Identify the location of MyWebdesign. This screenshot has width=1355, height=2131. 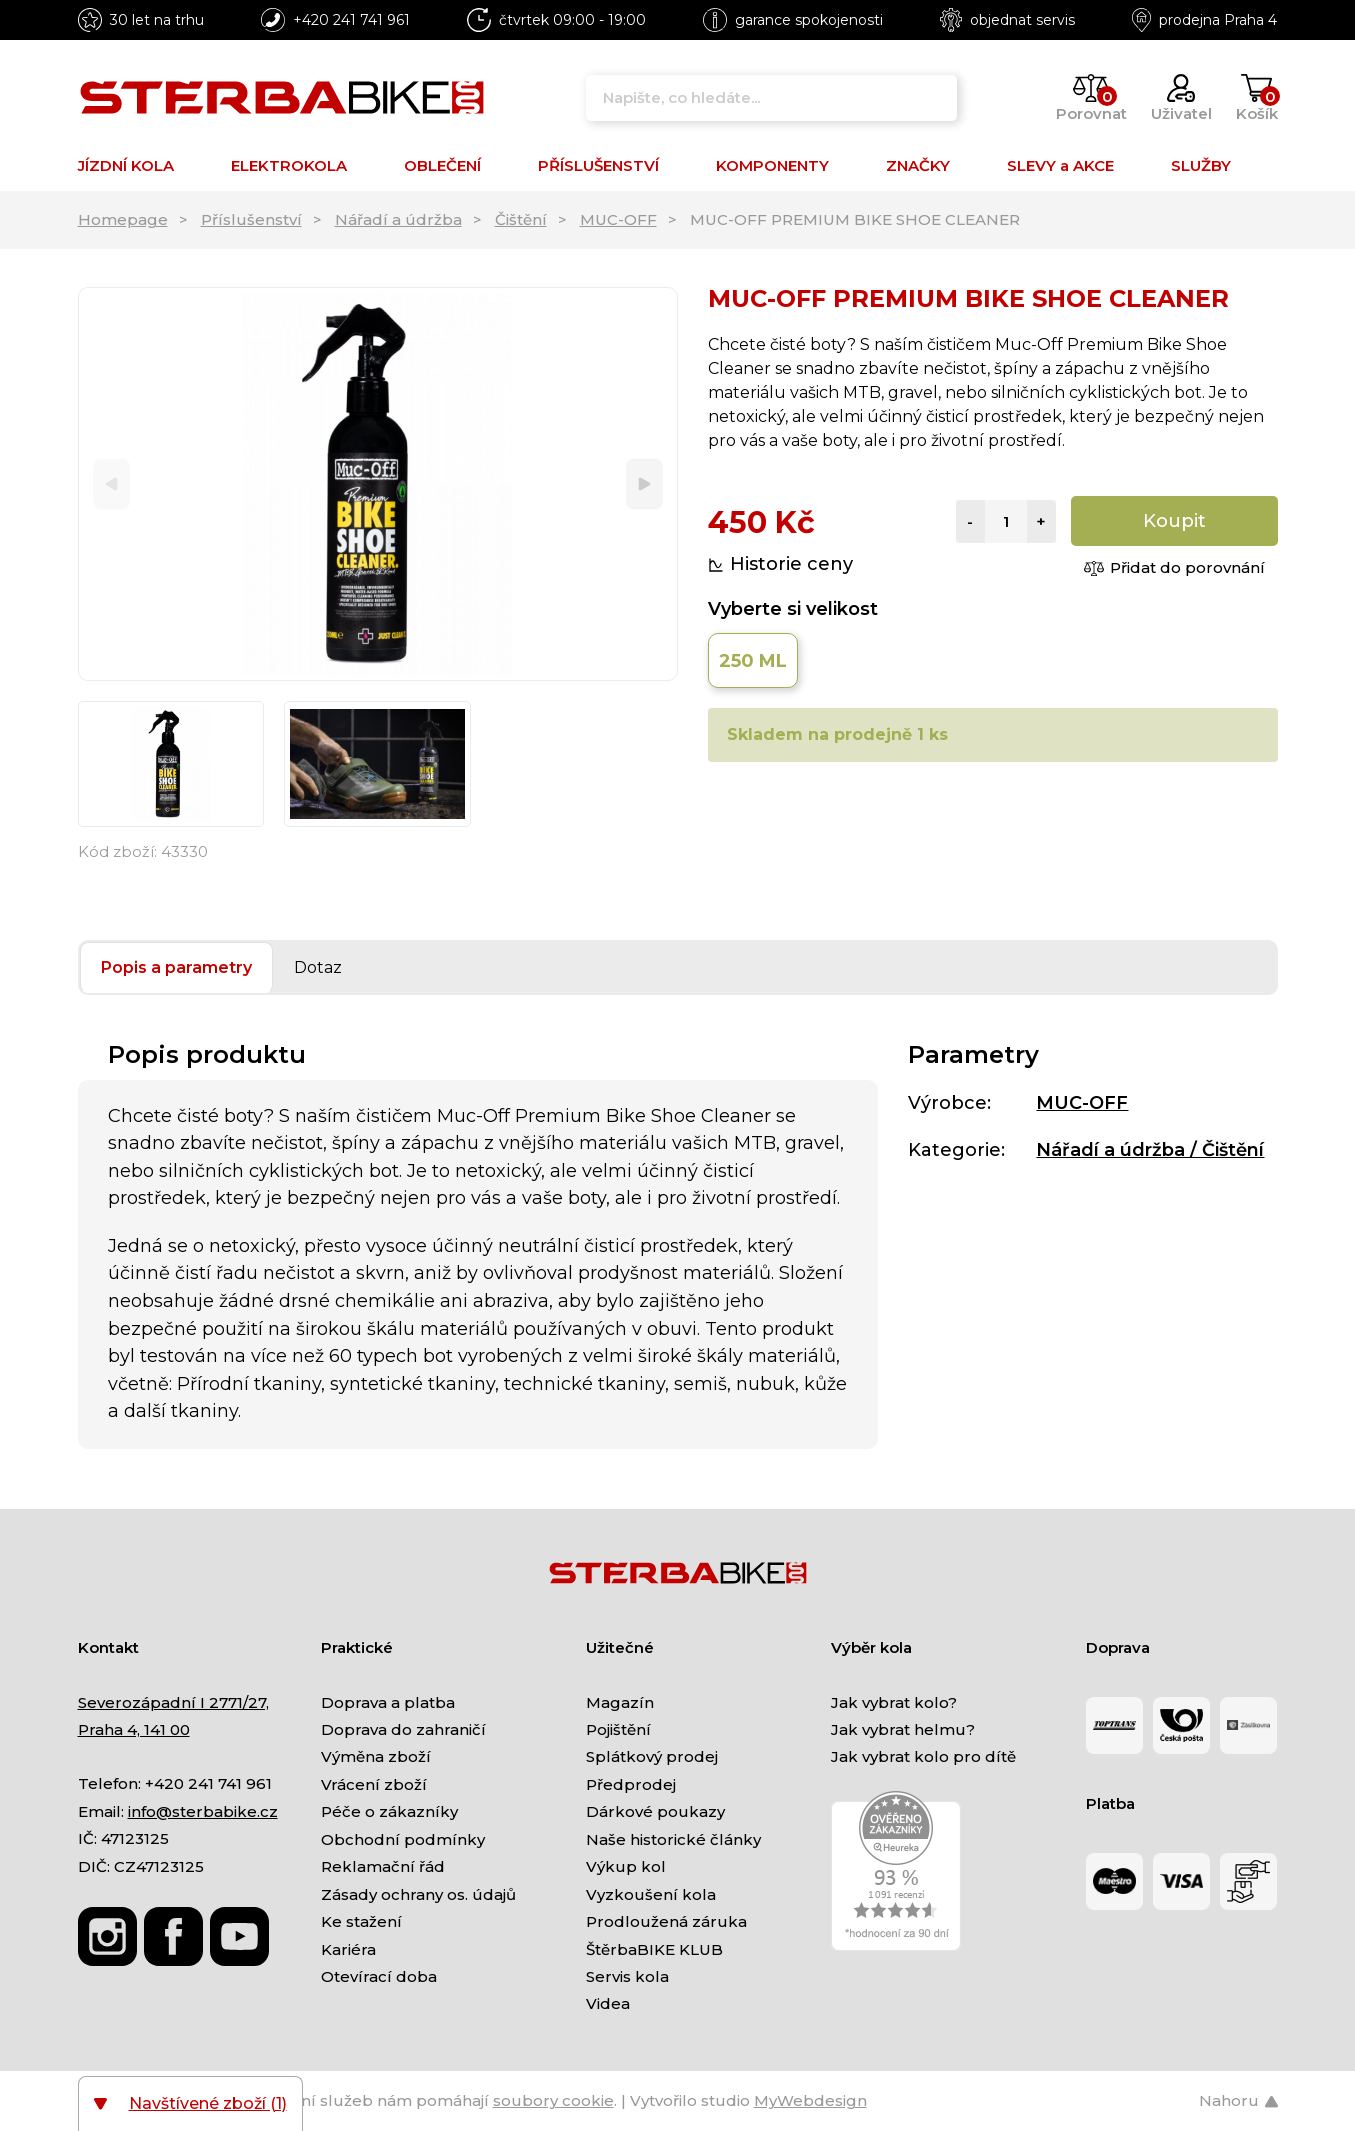
(810, 2100).